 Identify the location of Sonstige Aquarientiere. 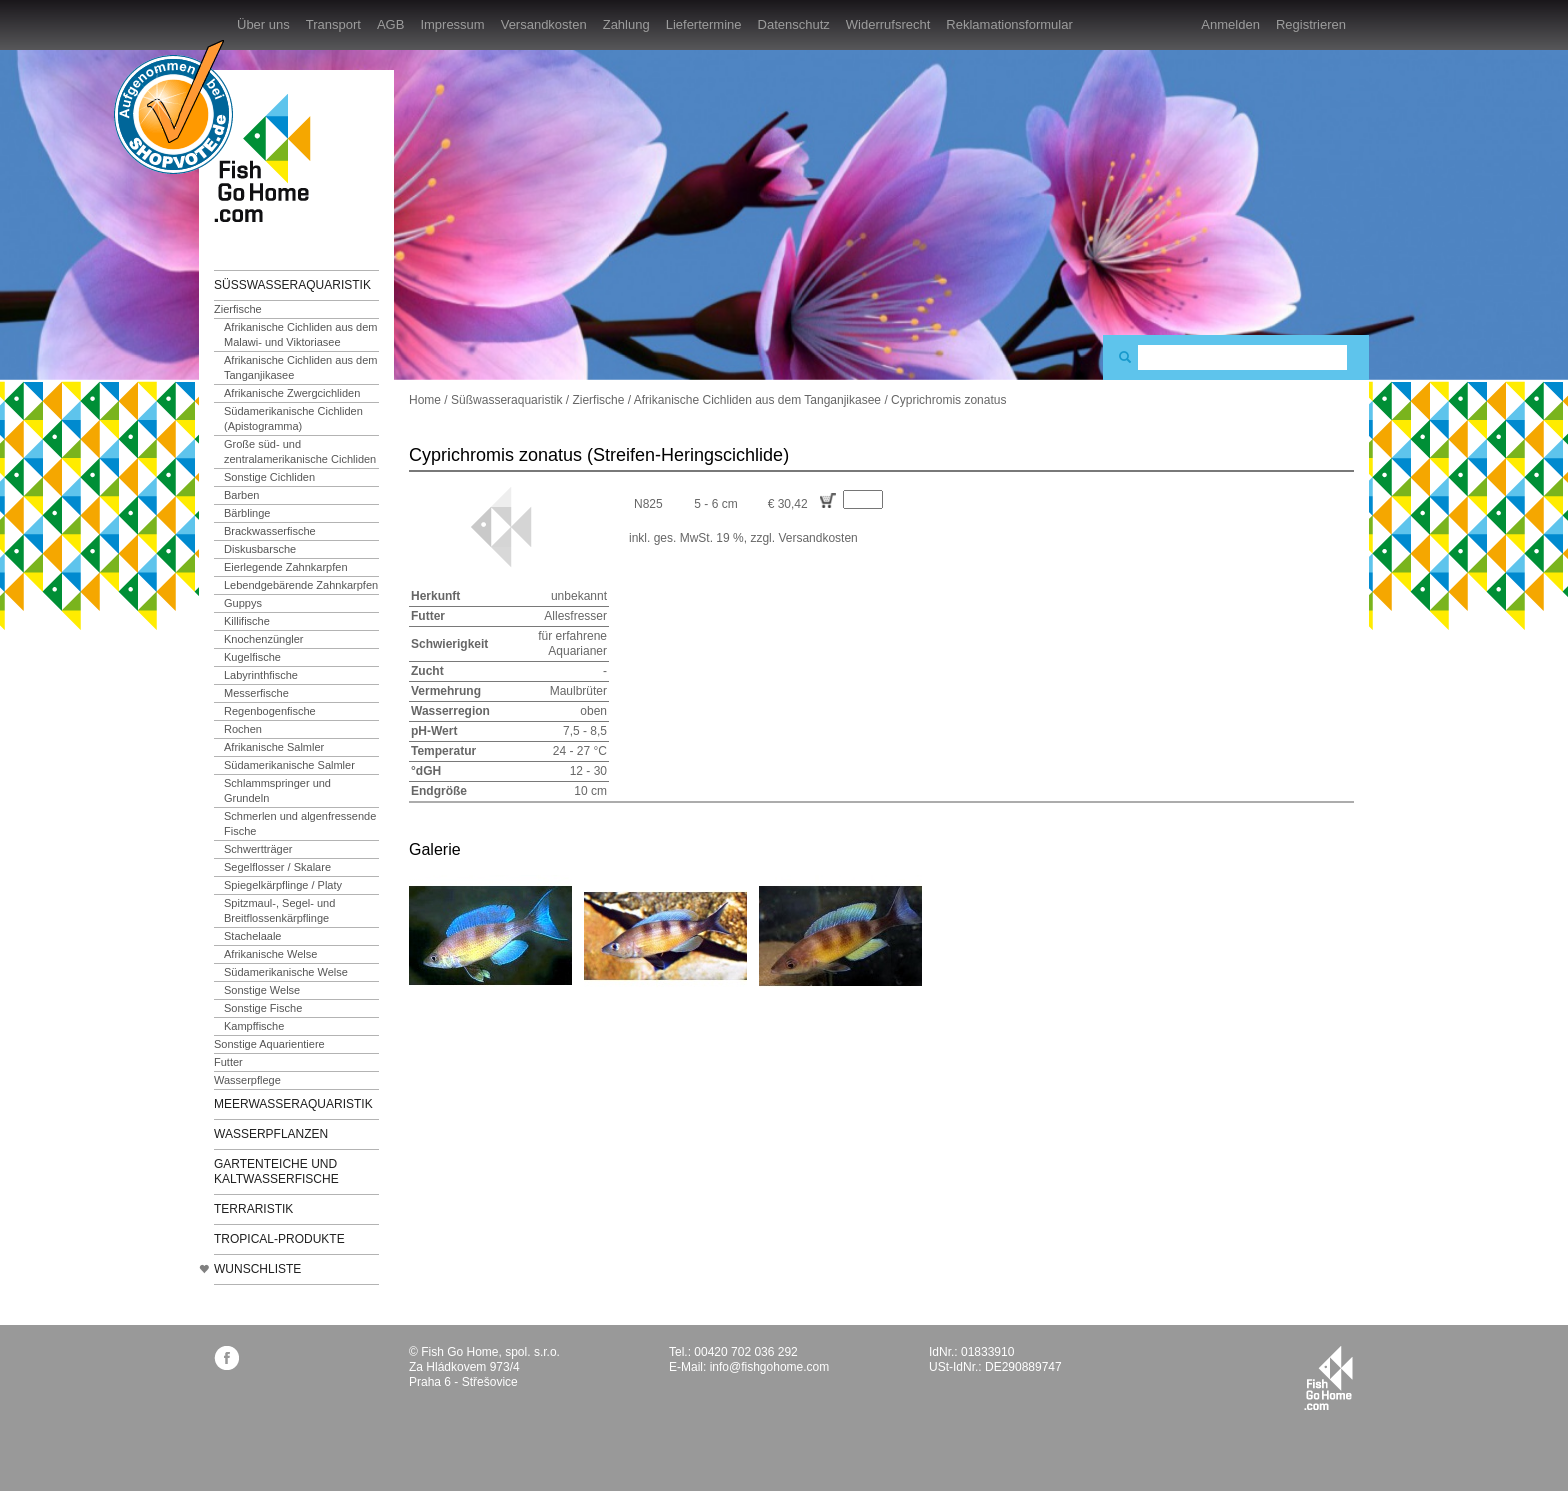
(269, 1044).